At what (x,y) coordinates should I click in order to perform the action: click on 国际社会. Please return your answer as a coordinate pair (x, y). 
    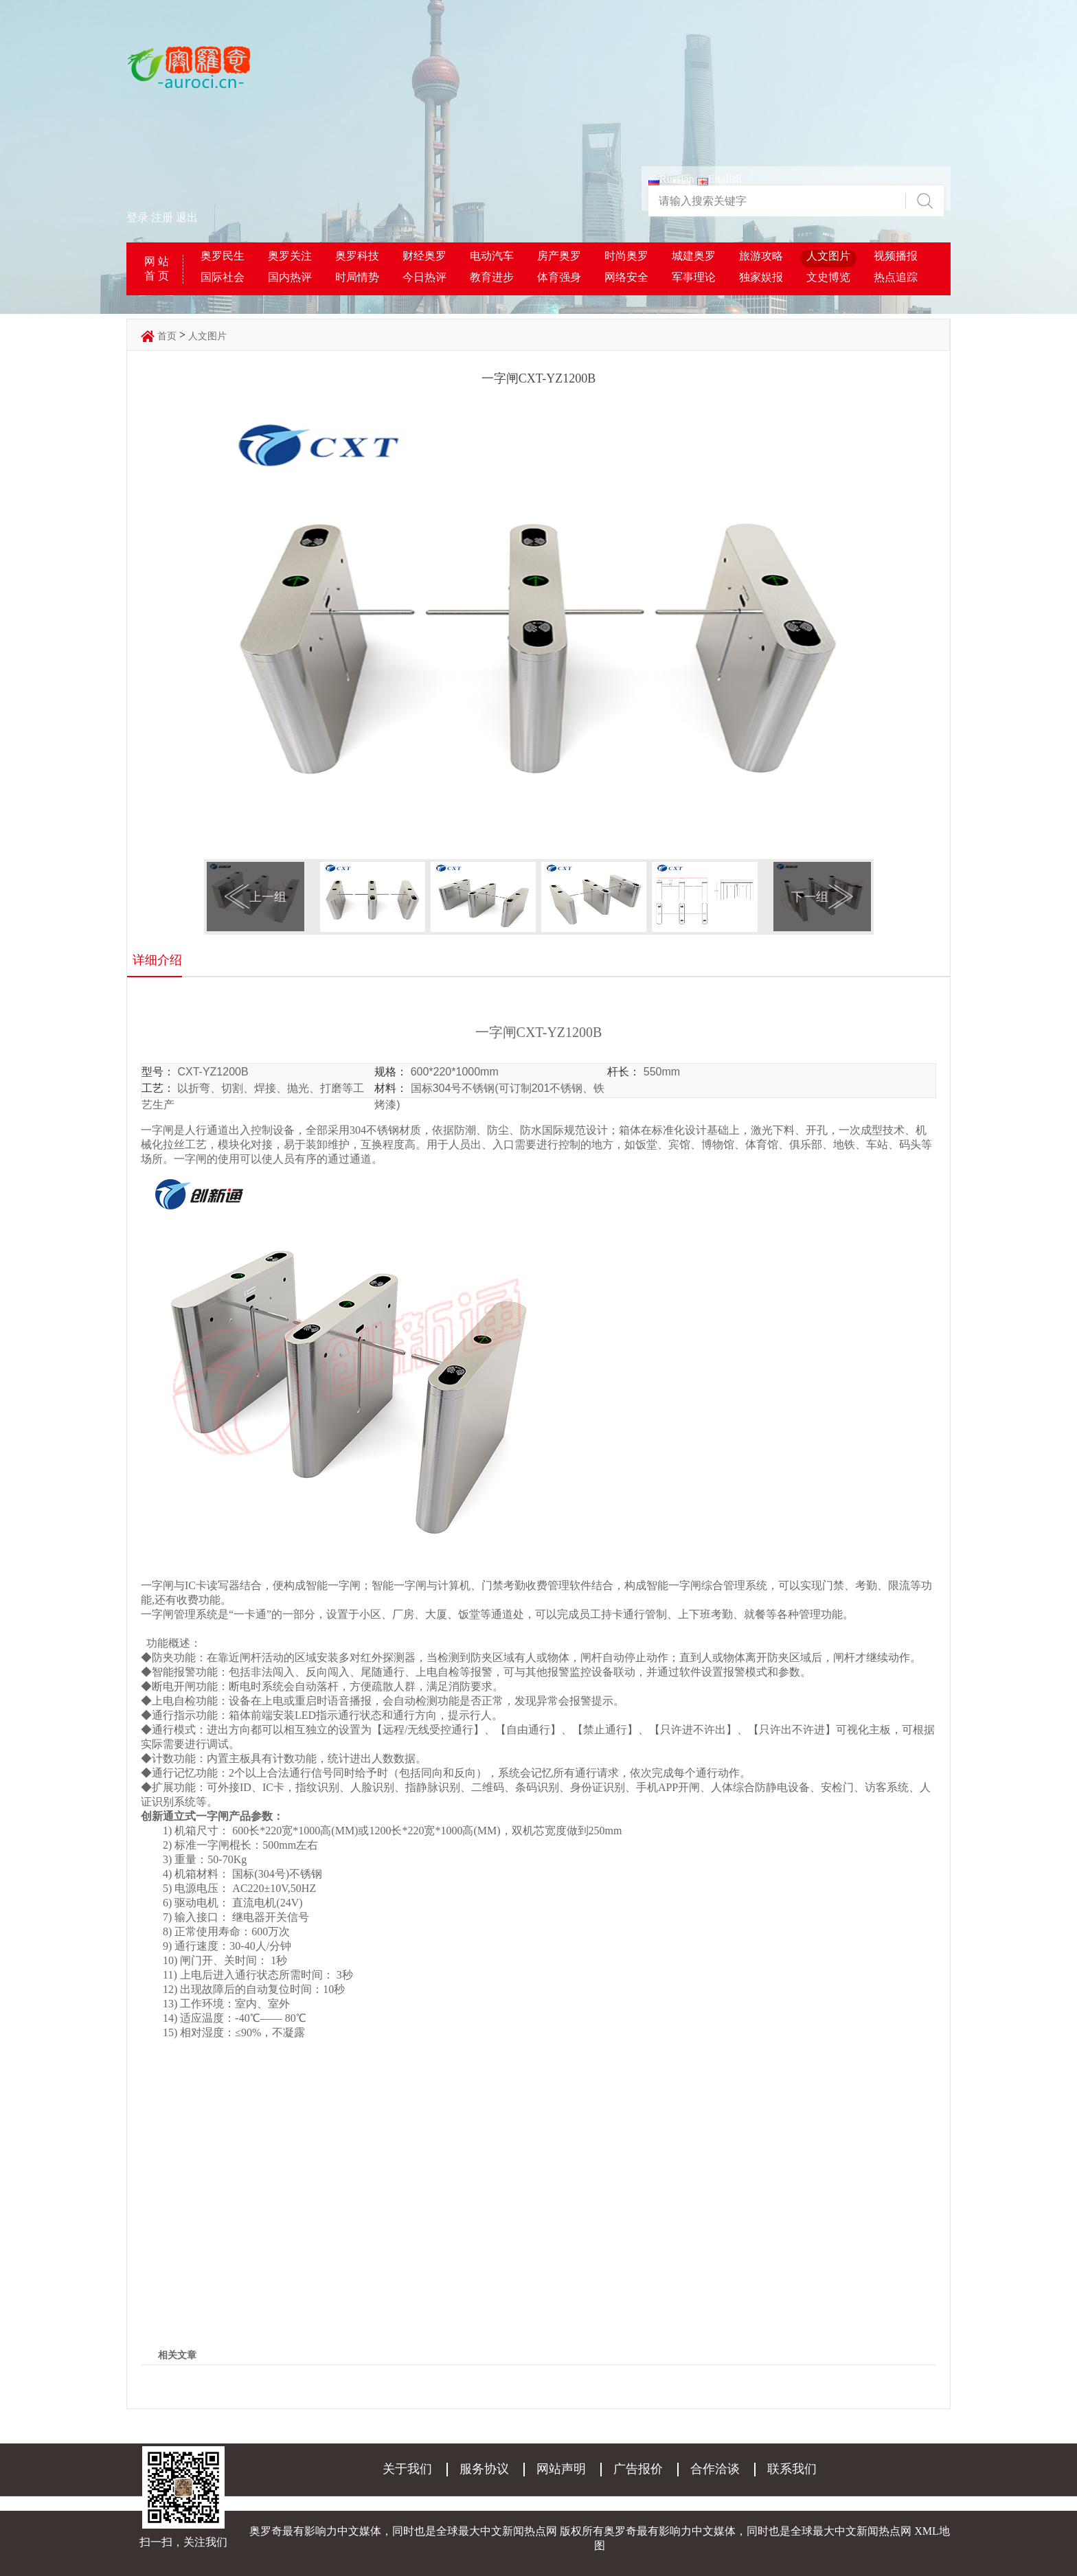
    Looking at the image, I should click on (223, 277).